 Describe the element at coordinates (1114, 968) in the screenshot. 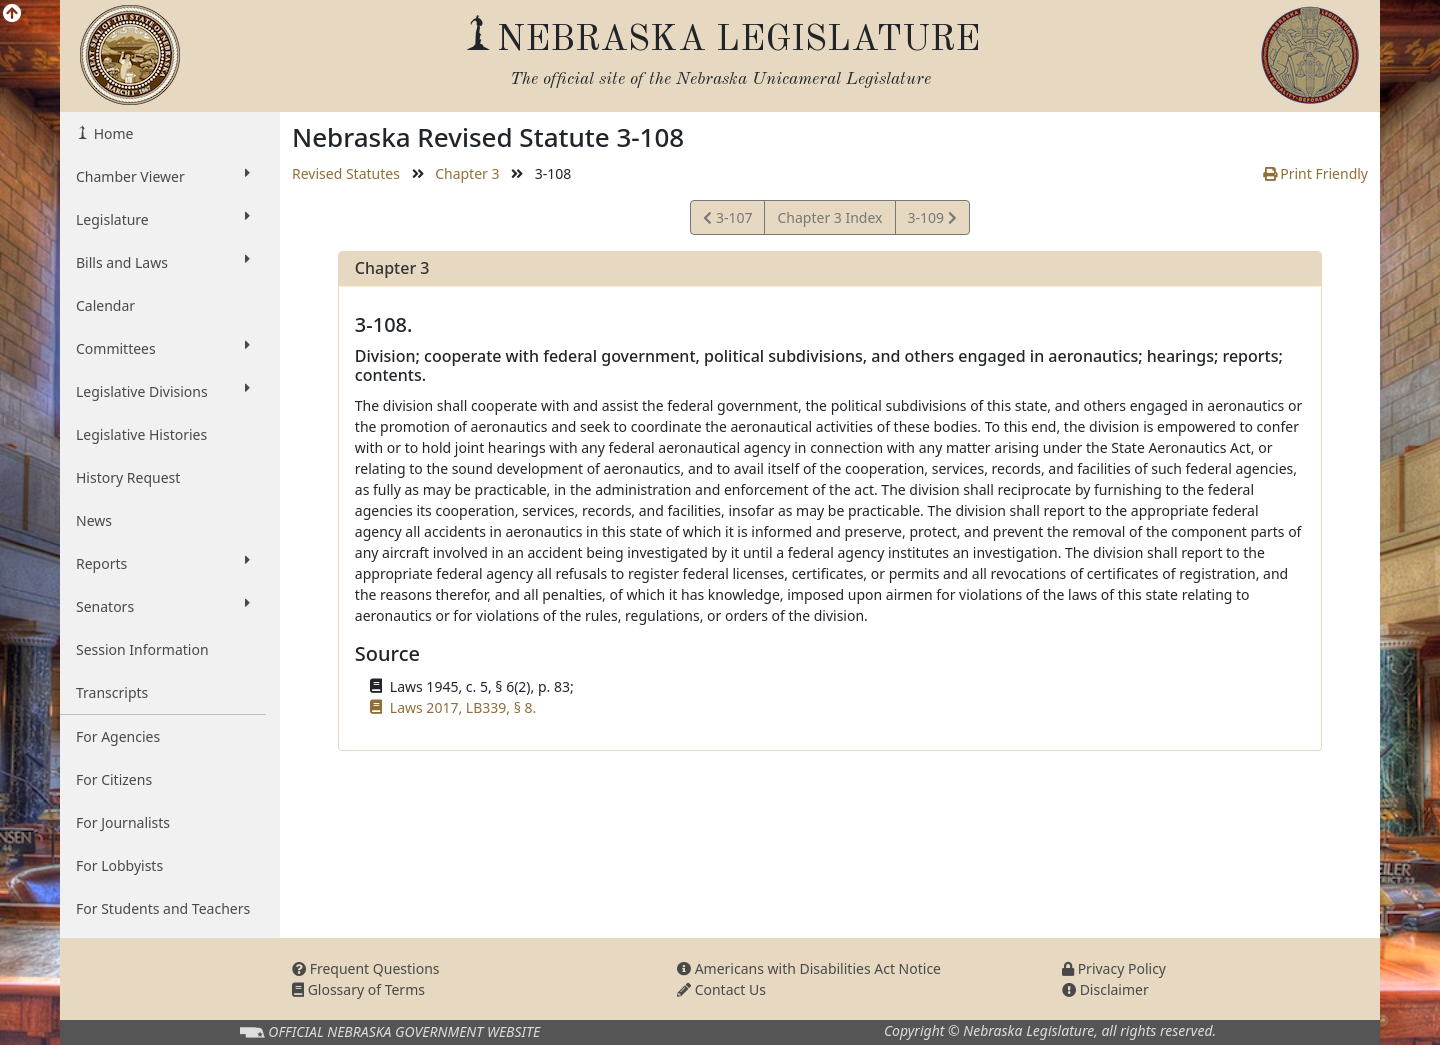

I see `Privacy Policy` at that location.